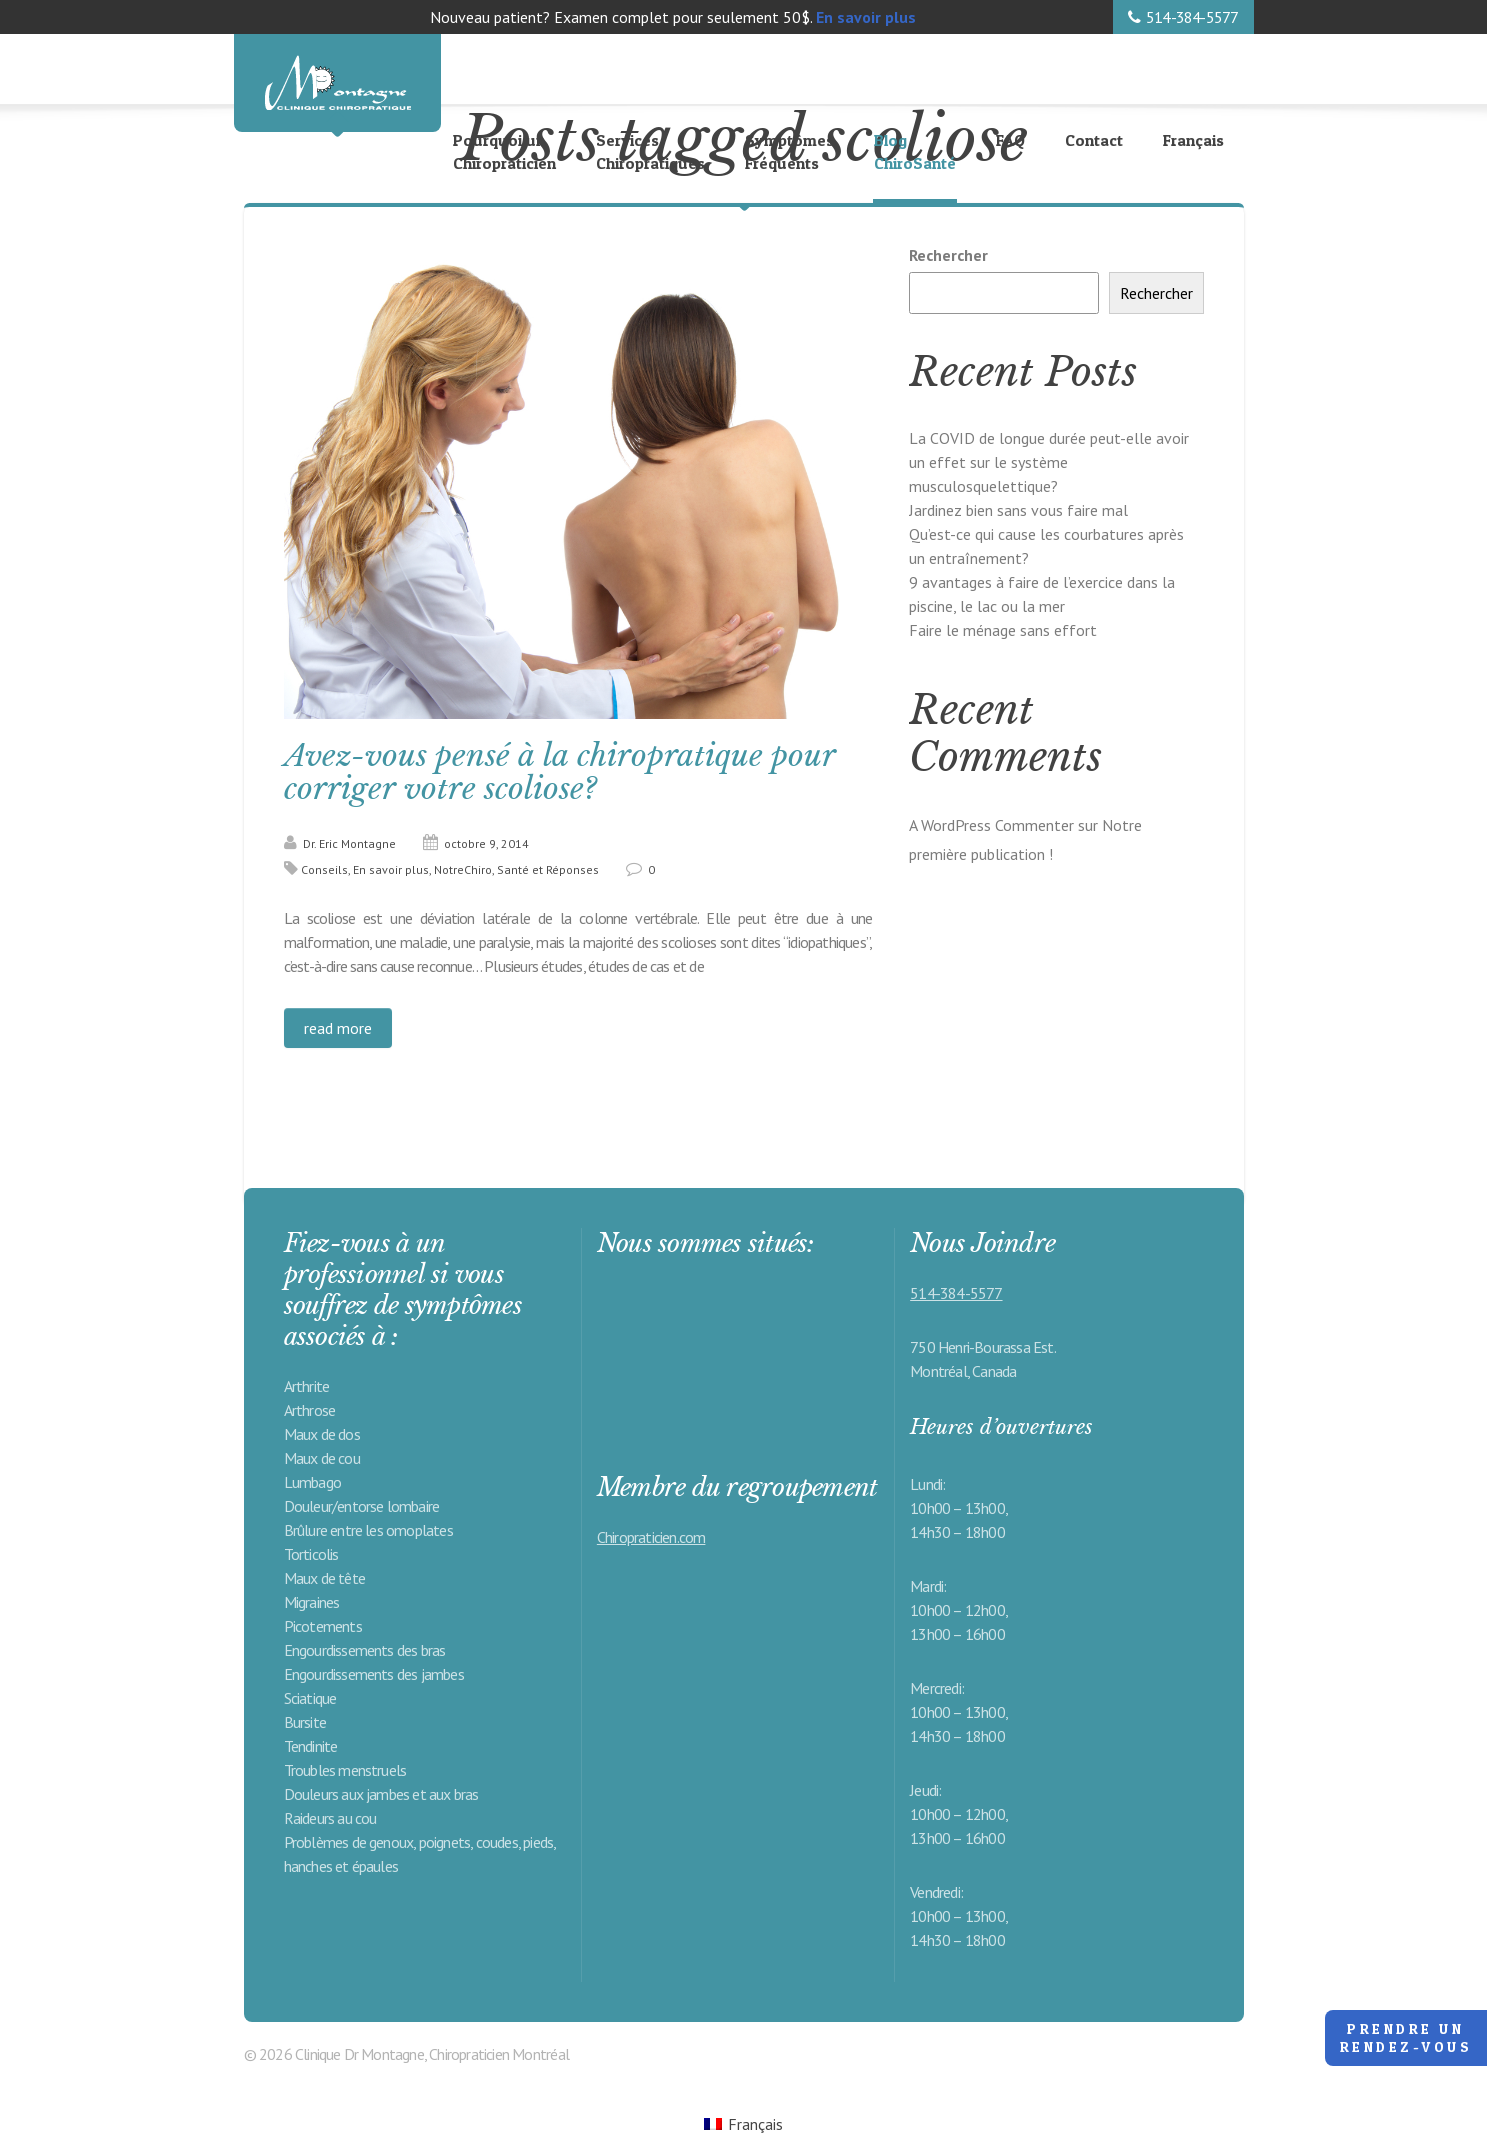  What do you see at coordinates (391, 869) in the screenshot?
I see `En savoir plus` at bounding box center [391, 869].